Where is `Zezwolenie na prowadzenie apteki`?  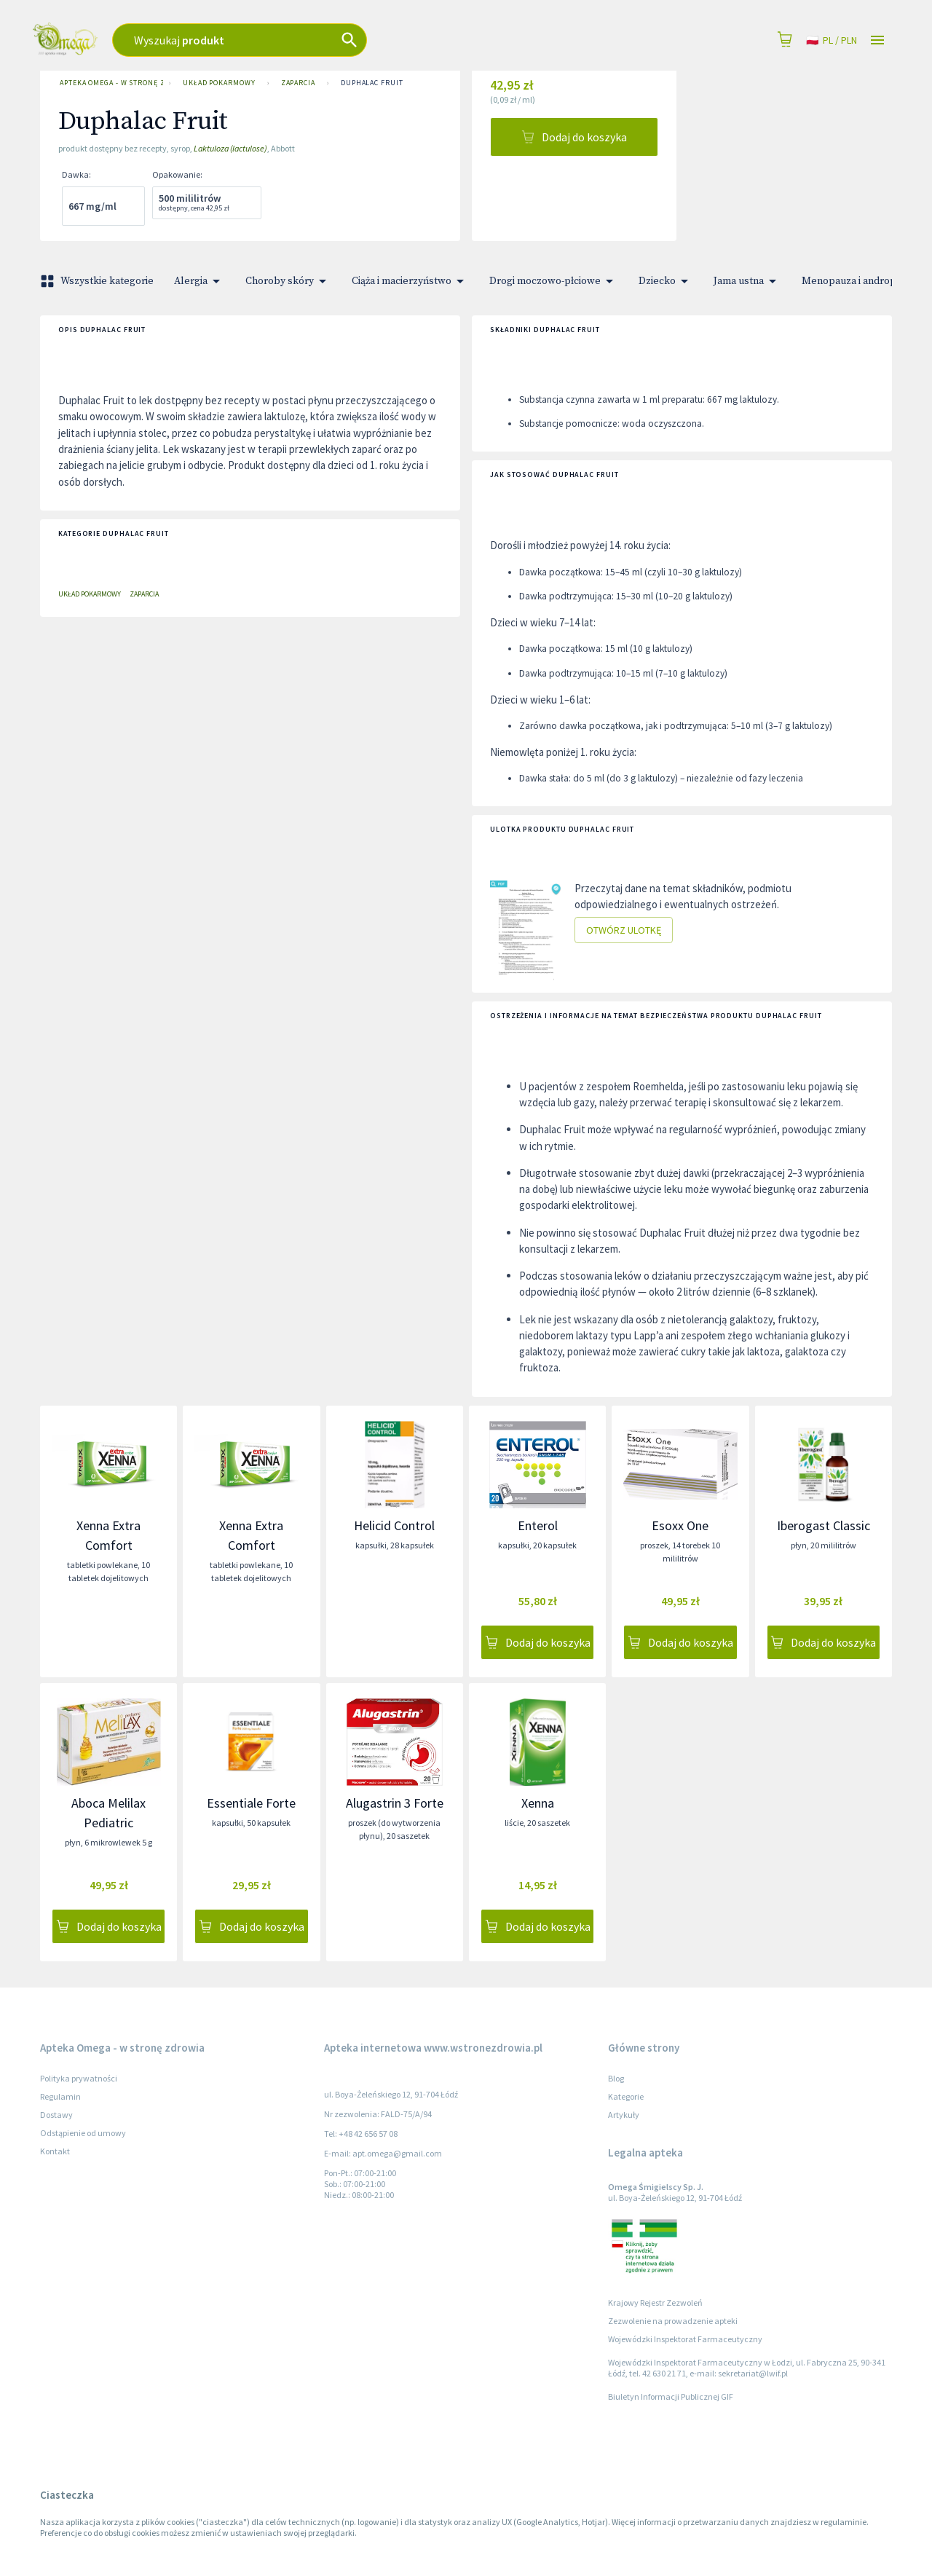
Zezwolenie na prowadzenie apteki is located at coordinates (673, 2320).